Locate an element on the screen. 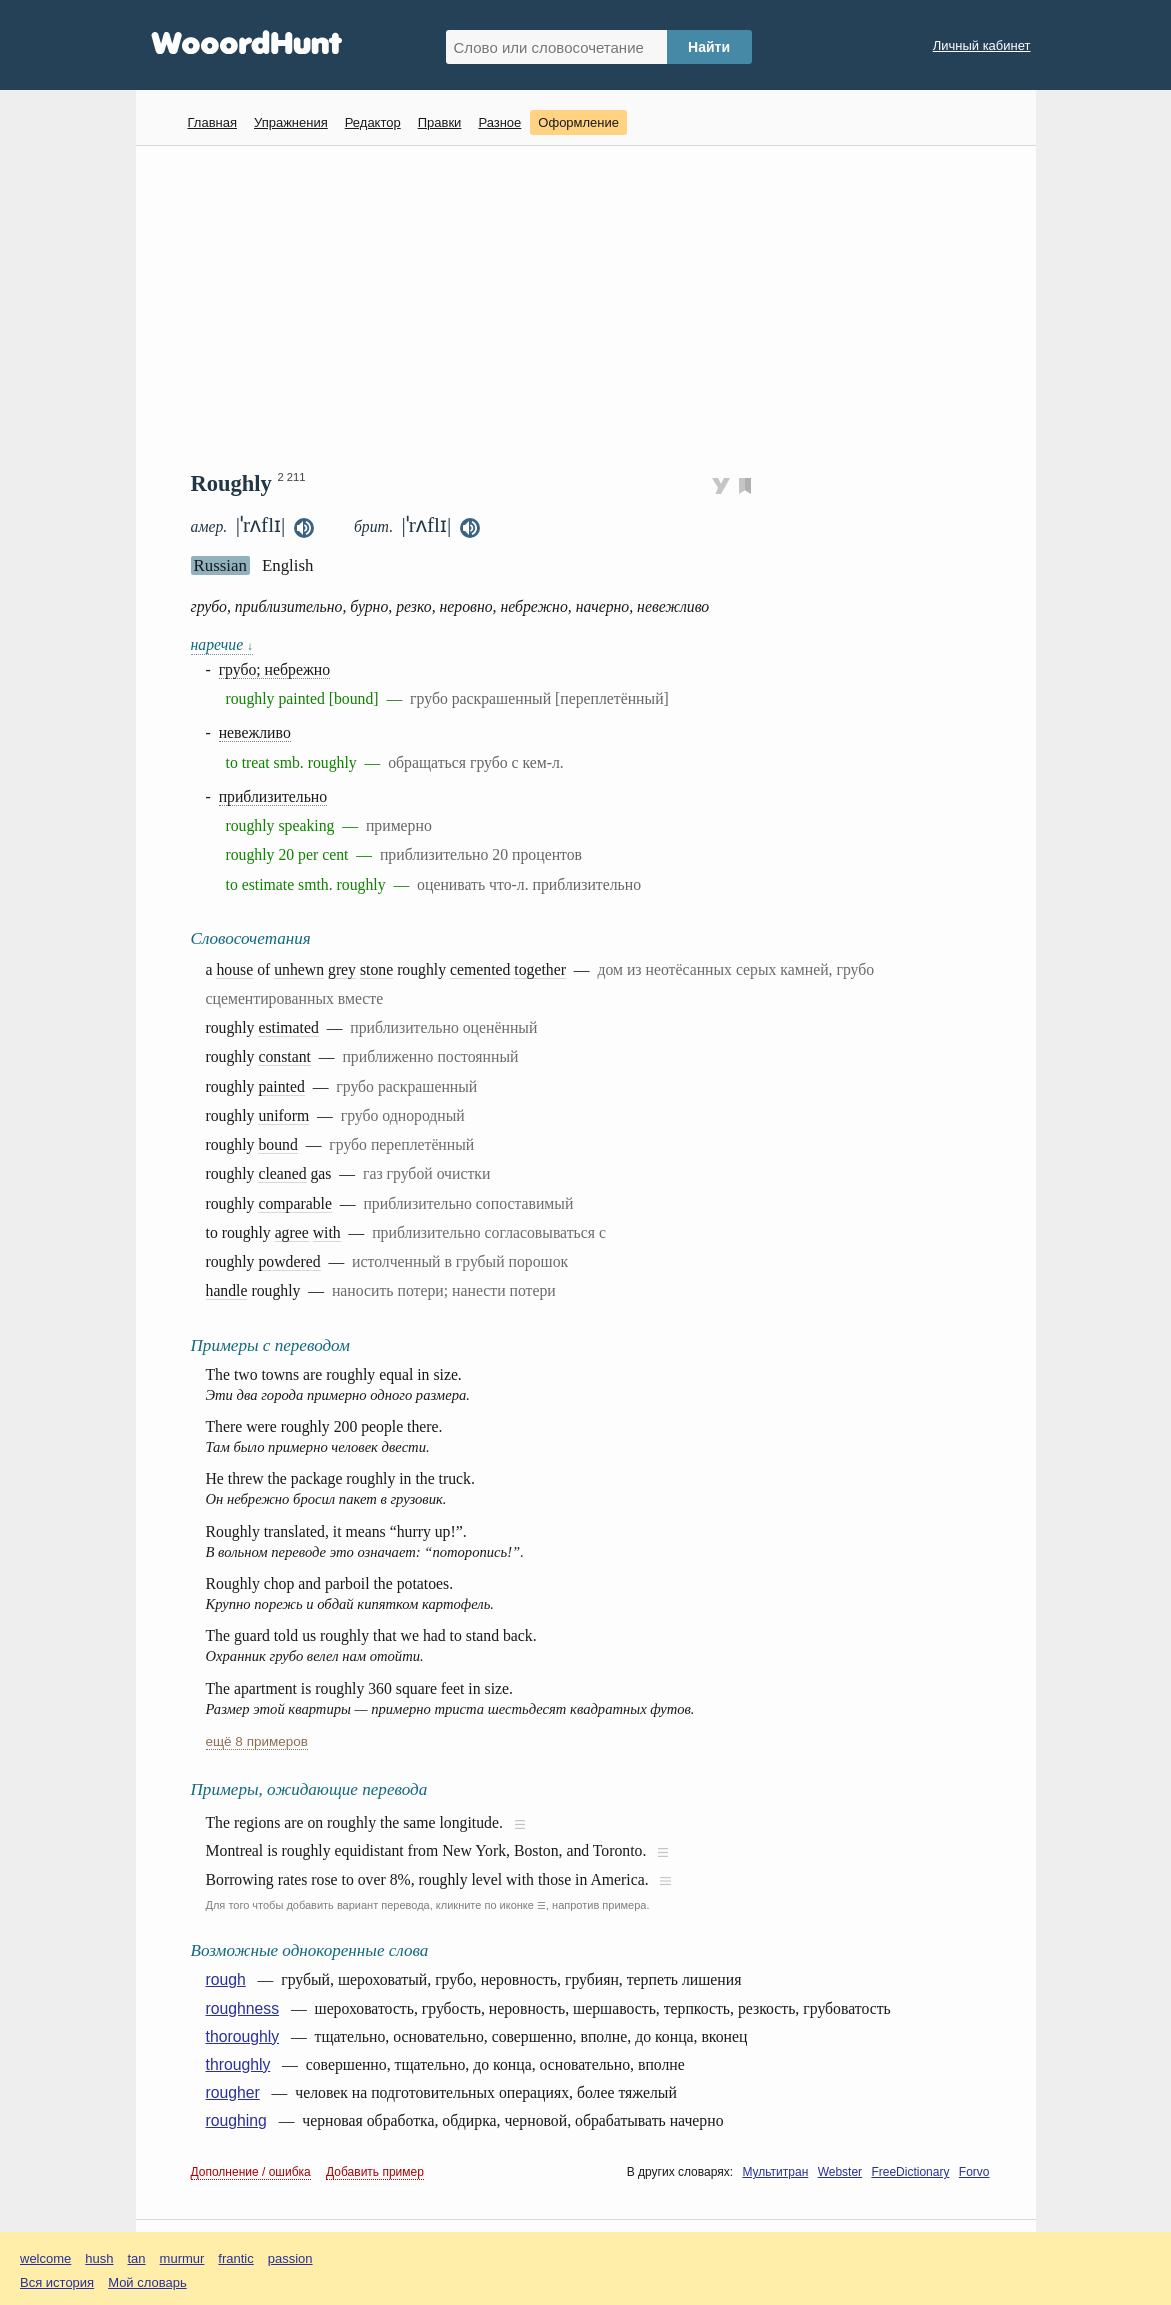 The image size is (1171, 2305). constant is located at coordinates (284, 1056).